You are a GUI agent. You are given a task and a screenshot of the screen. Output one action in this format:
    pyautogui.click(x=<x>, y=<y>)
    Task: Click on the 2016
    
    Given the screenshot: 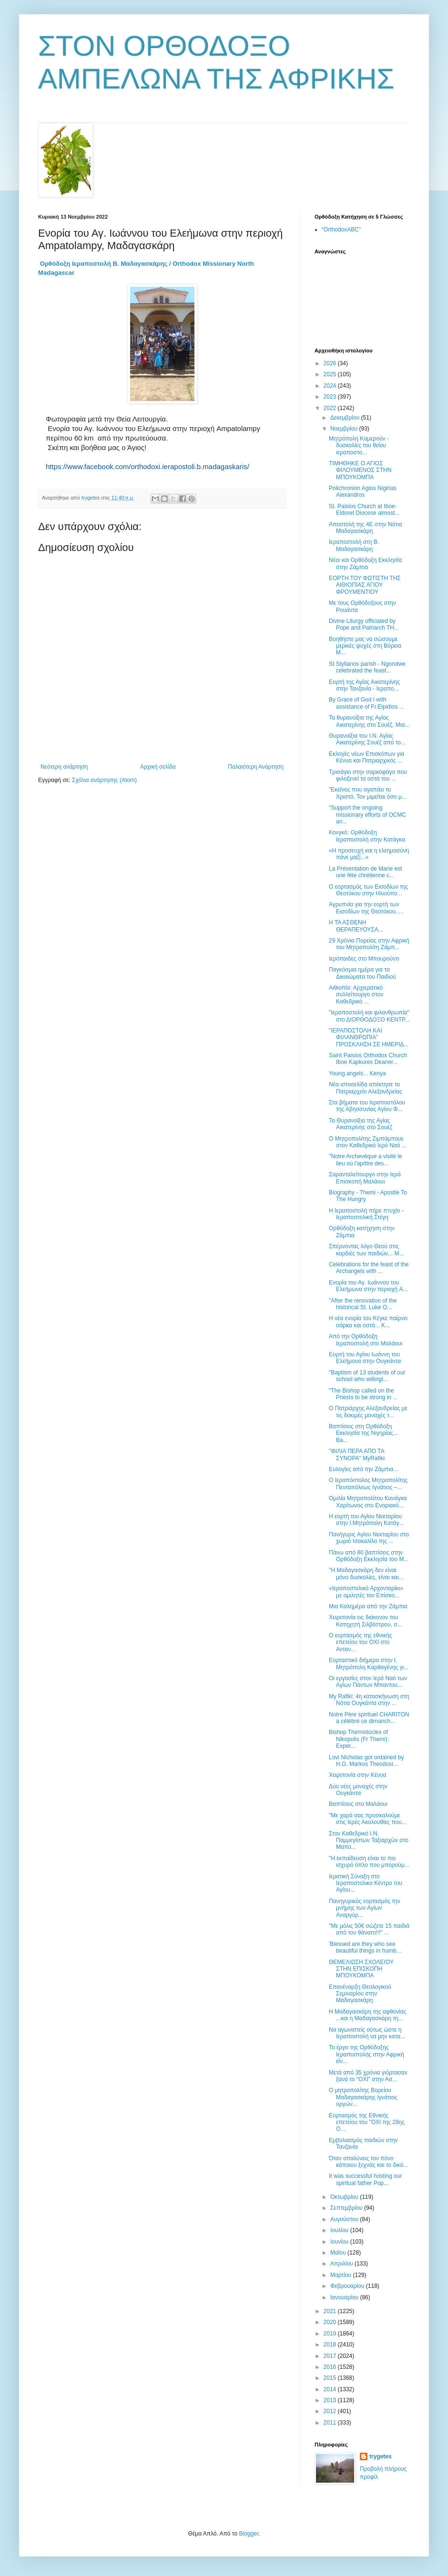 What is the action you would take?
    pyautogui.click(x=331, y=2367)
    